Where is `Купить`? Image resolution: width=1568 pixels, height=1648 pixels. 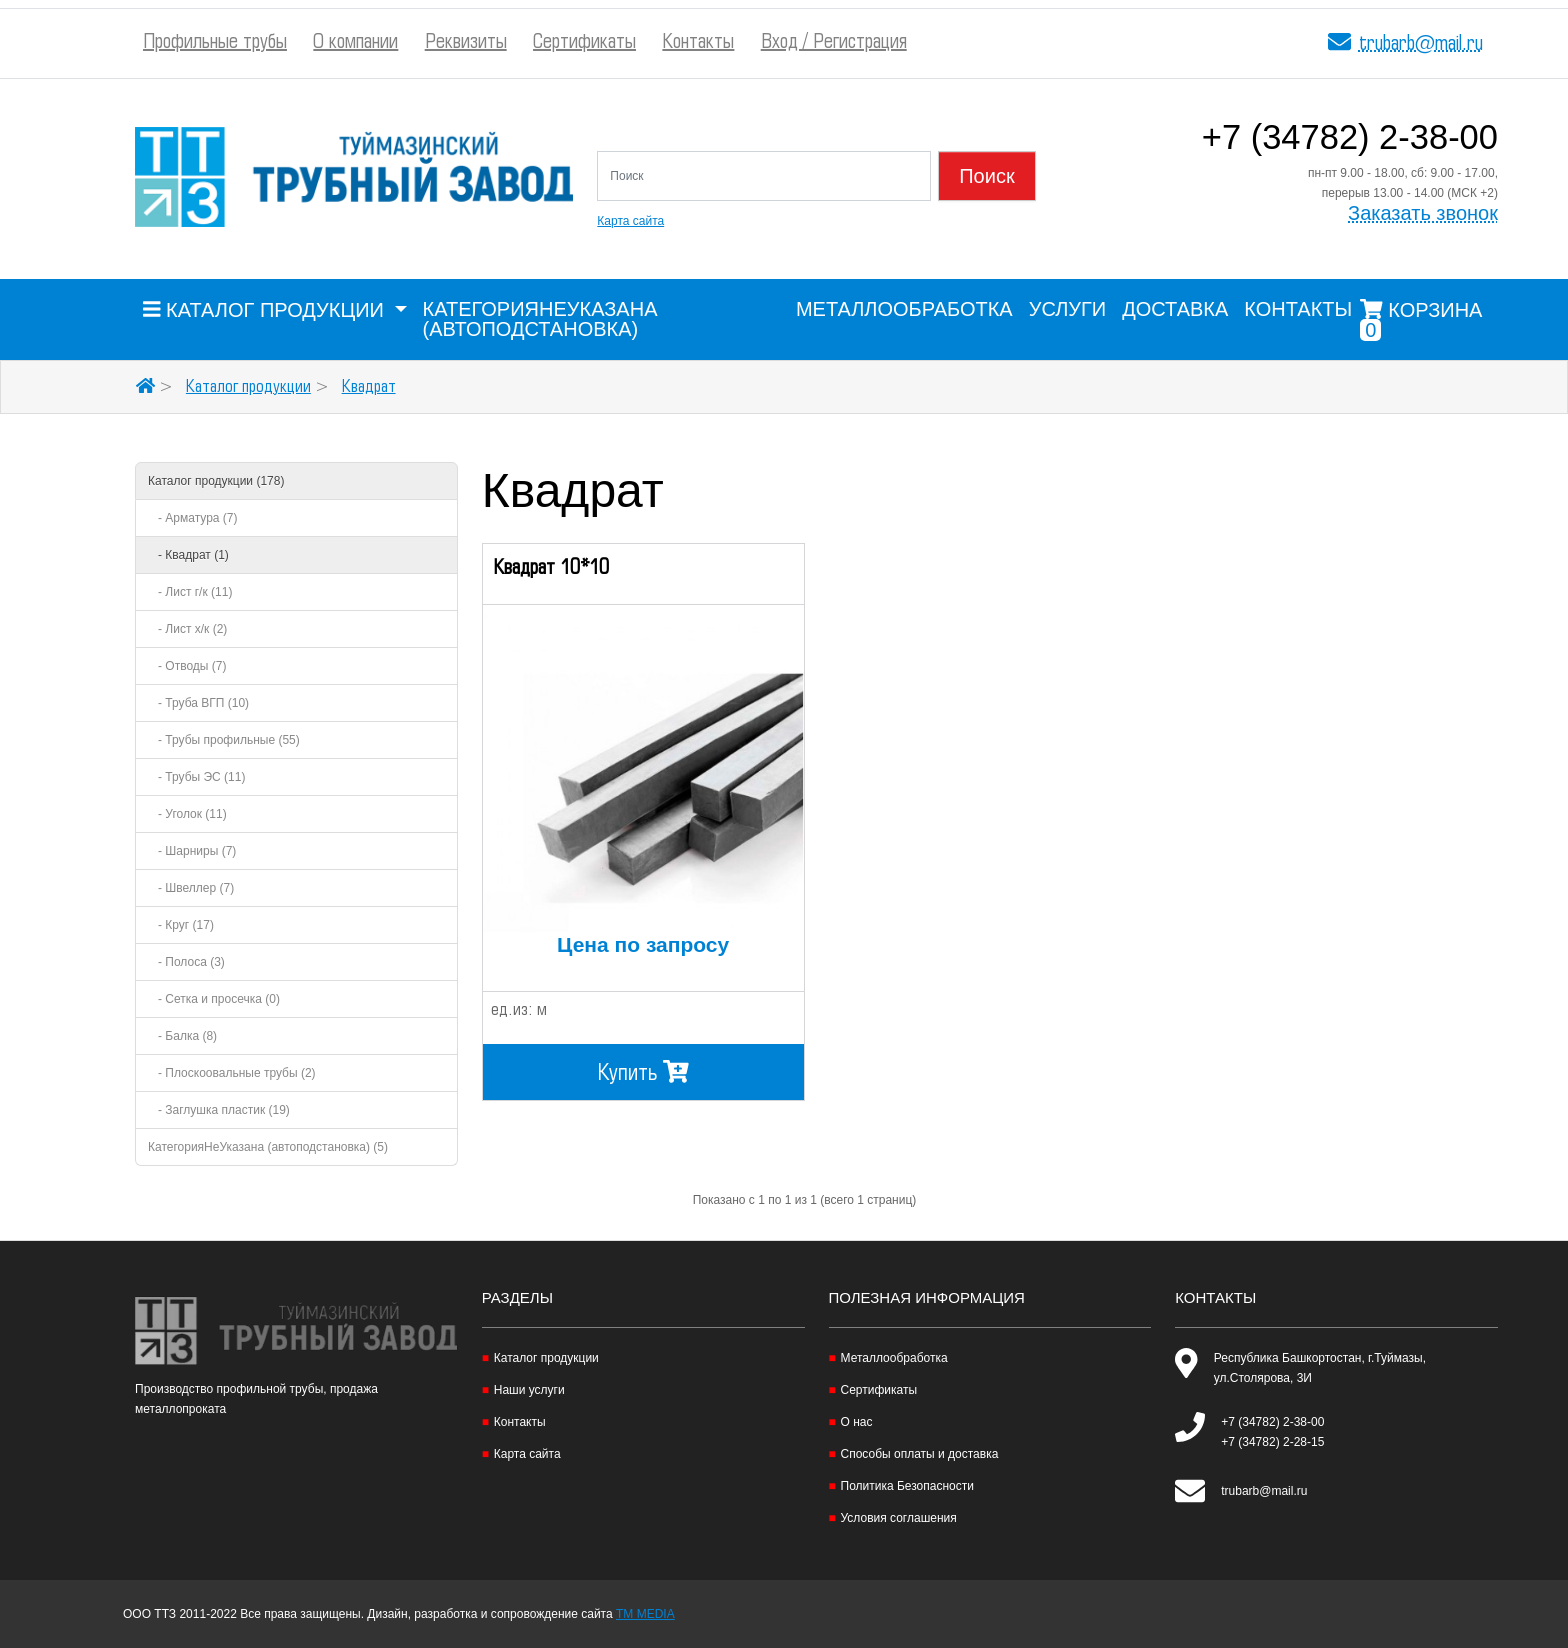
Купить is located at coordinates (643, 1072).